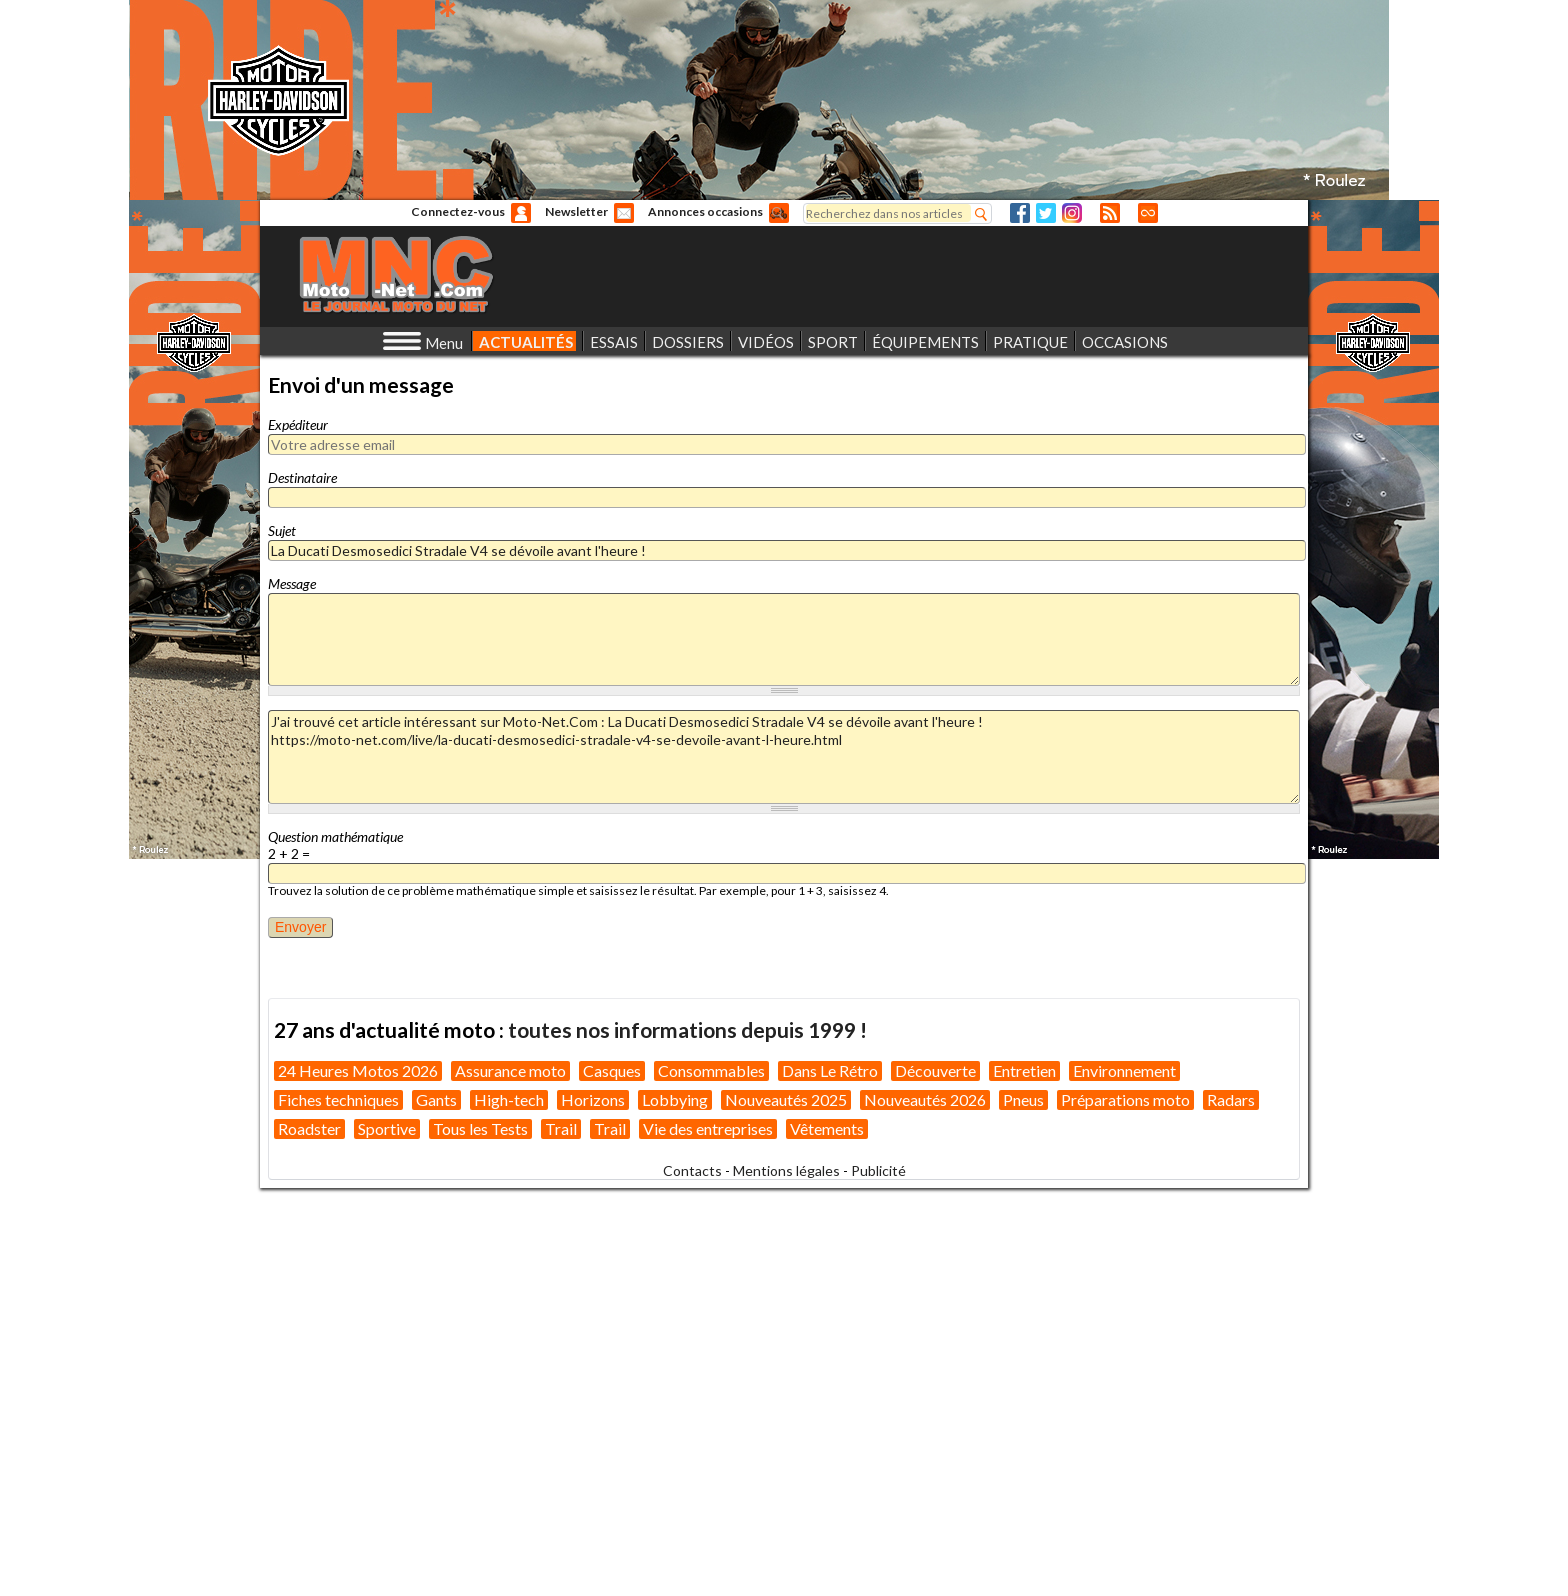  What do you see at coordinates (1046, 213) in the screenshot?
I see `Twitter` at bounding box center [1046, 213].